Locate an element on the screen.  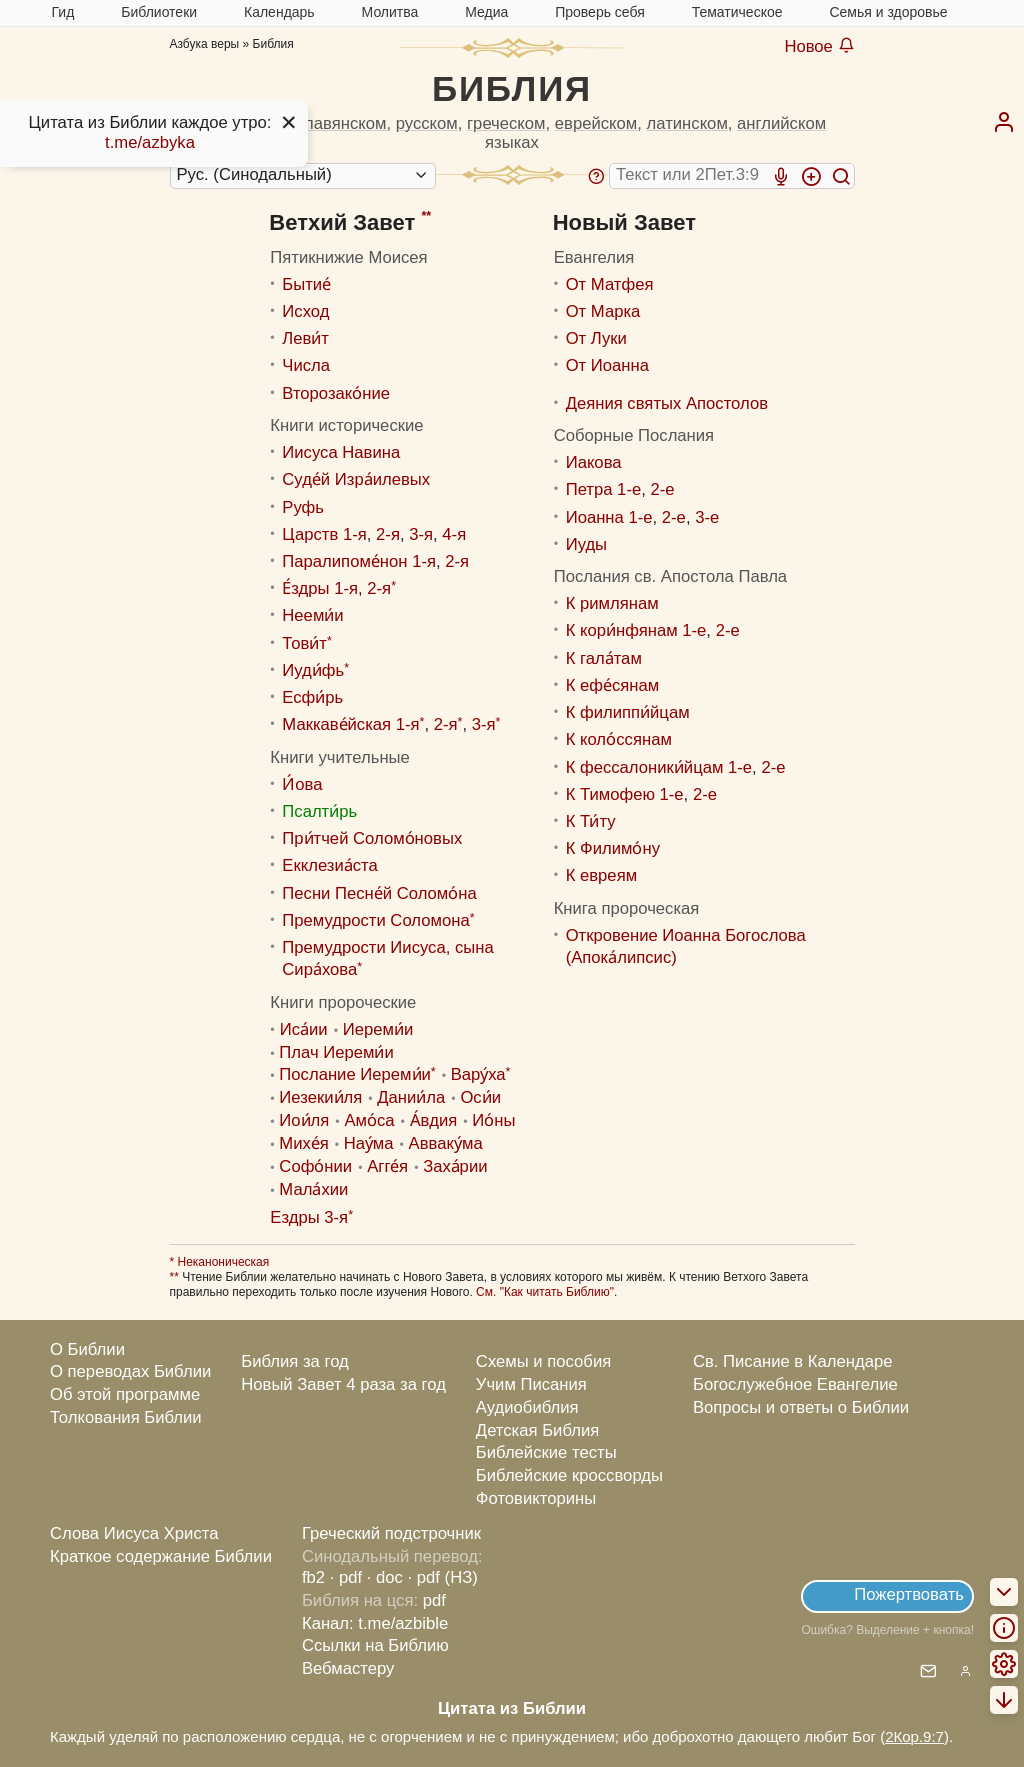
2-е is located at coordinates (662, 489).